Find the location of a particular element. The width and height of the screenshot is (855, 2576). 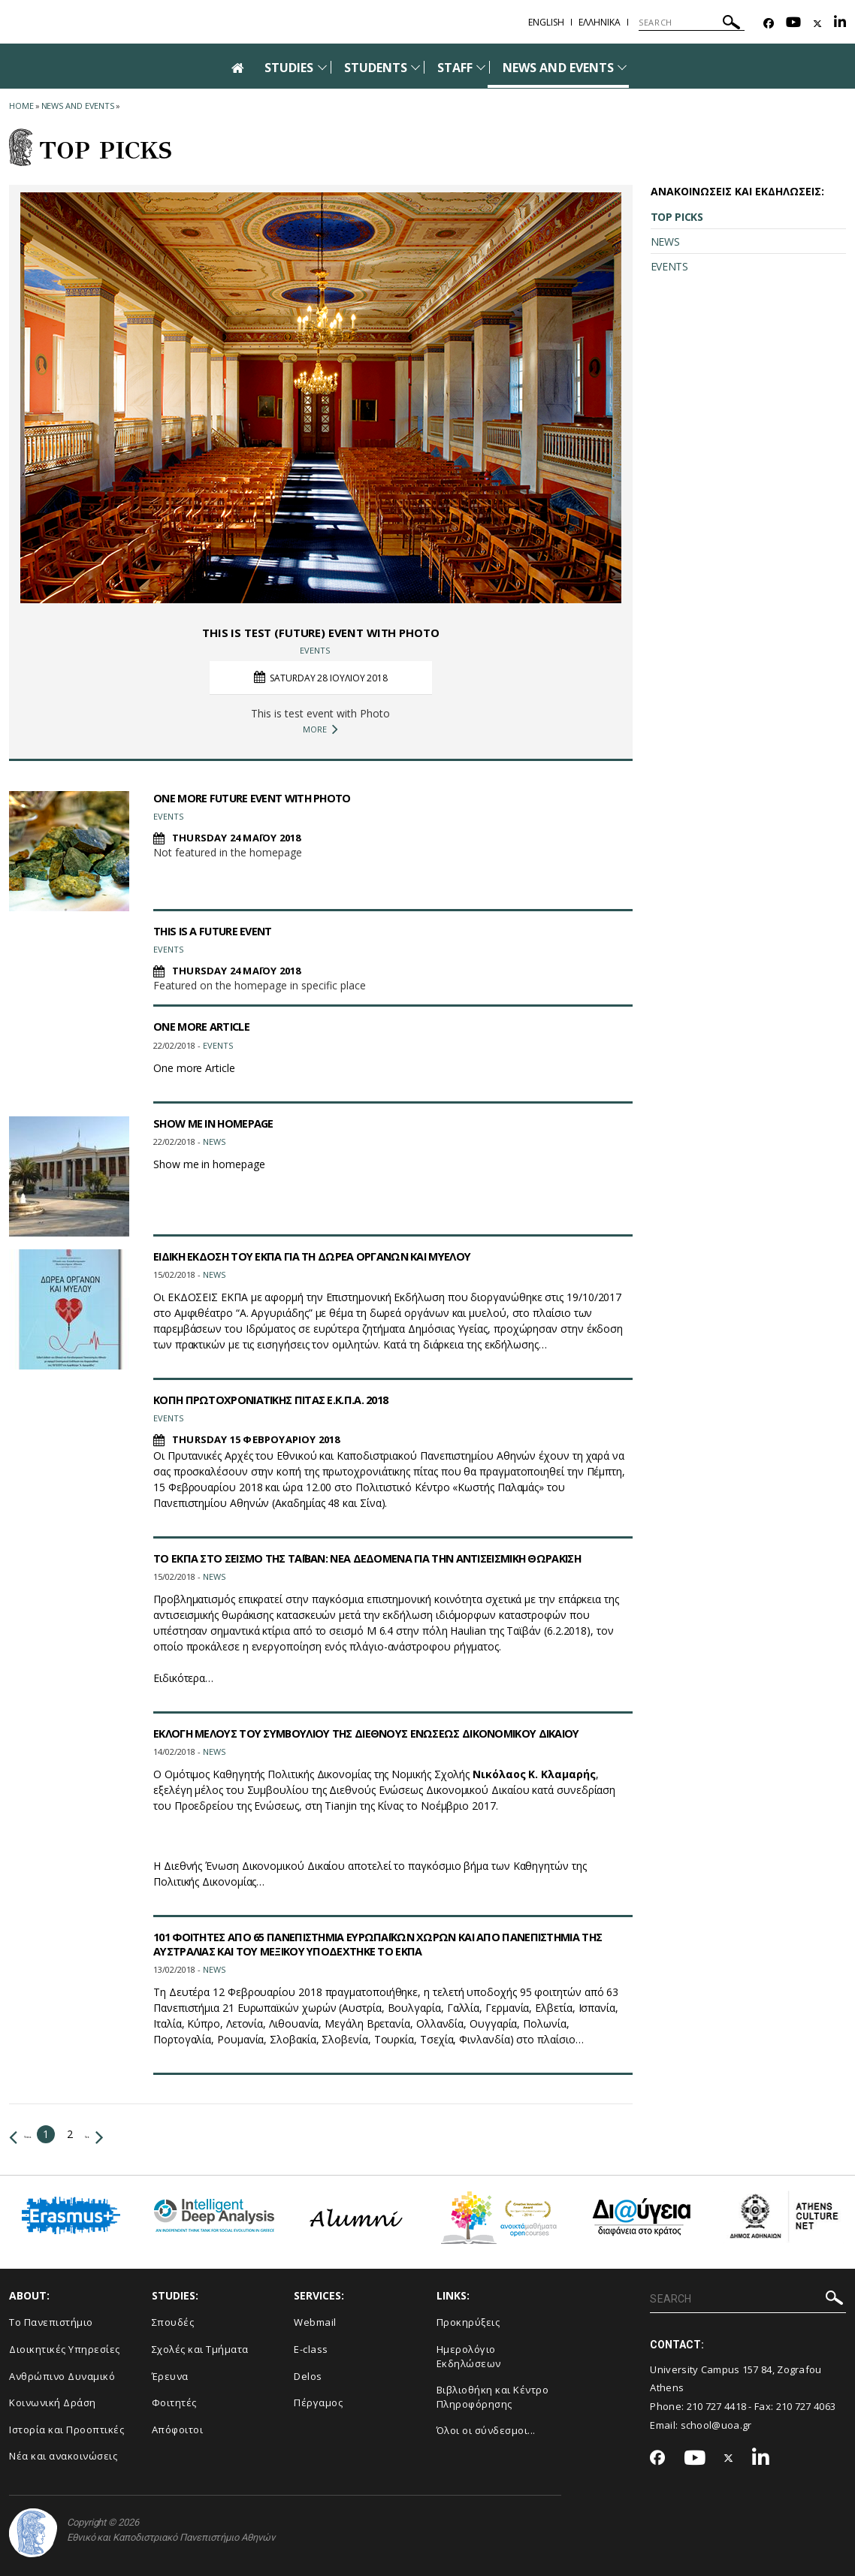

Έρευνα is located at coordinates (170, 2376).